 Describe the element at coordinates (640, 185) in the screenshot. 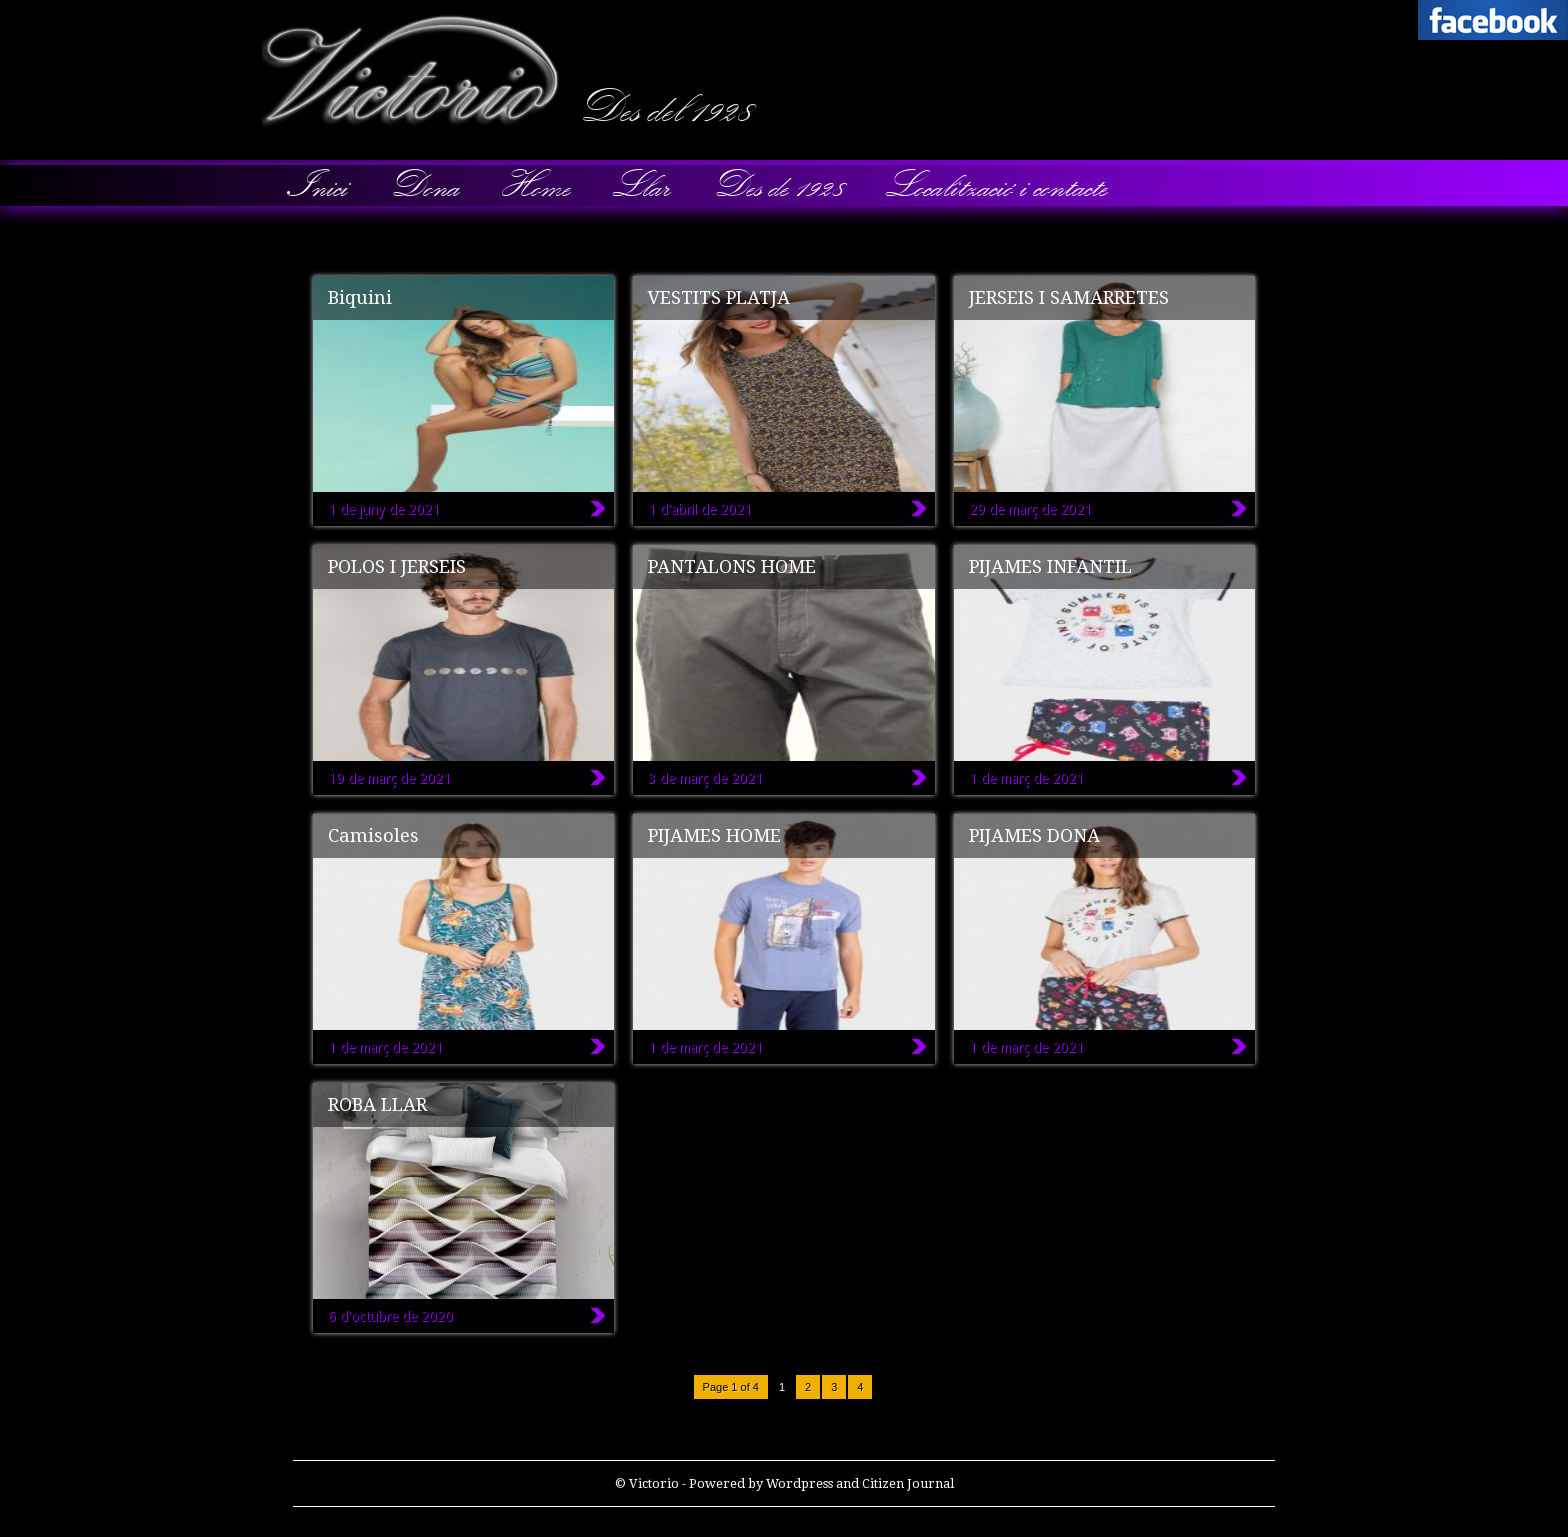

I see `Llar` at that location.